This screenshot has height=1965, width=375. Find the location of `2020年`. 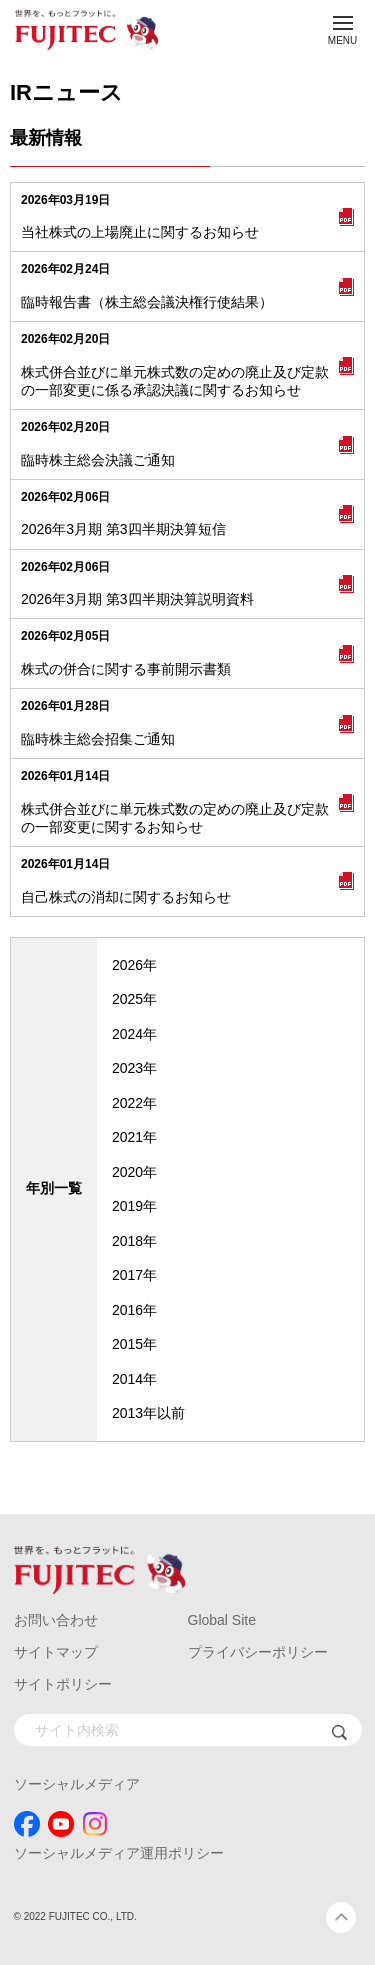

2020年 is located at coordinates (134, 1172).